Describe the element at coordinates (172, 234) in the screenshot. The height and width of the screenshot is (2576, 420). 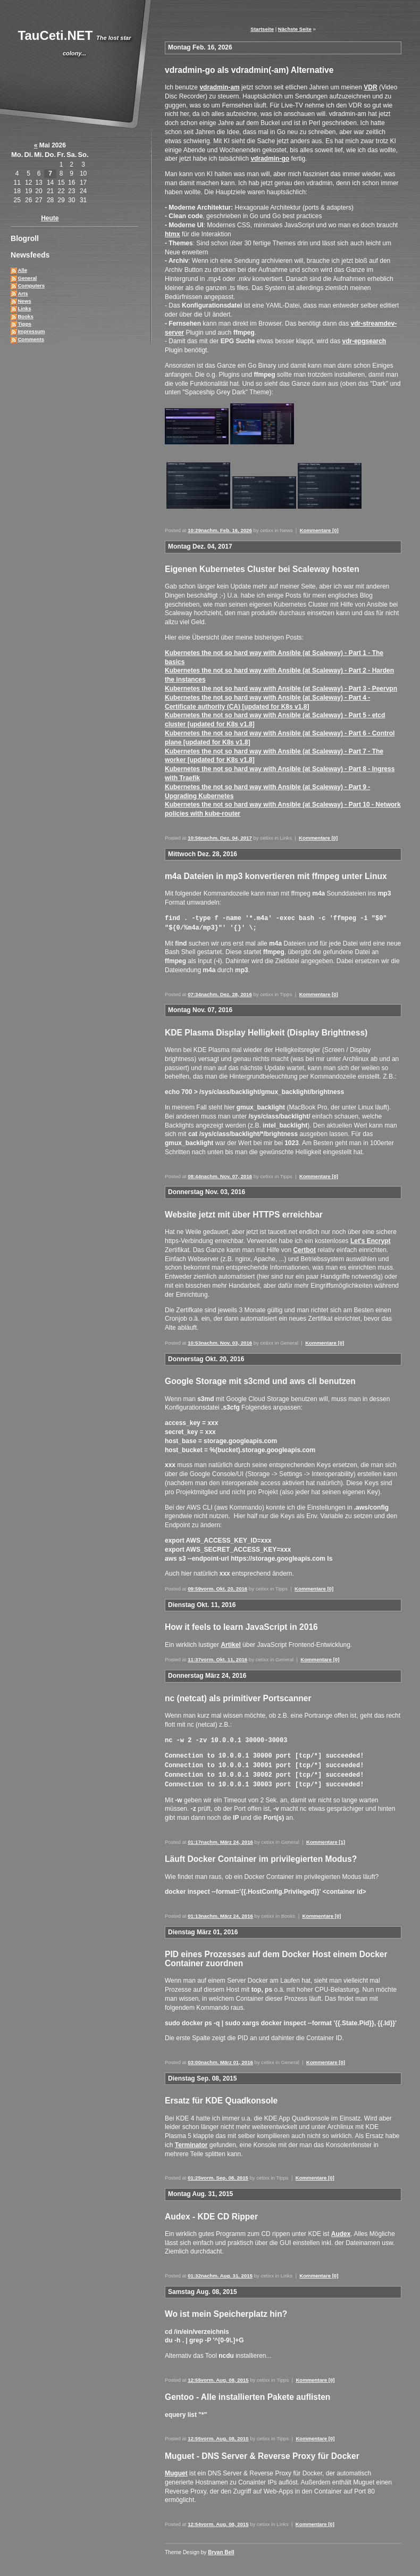
I see `htmx` at that location.